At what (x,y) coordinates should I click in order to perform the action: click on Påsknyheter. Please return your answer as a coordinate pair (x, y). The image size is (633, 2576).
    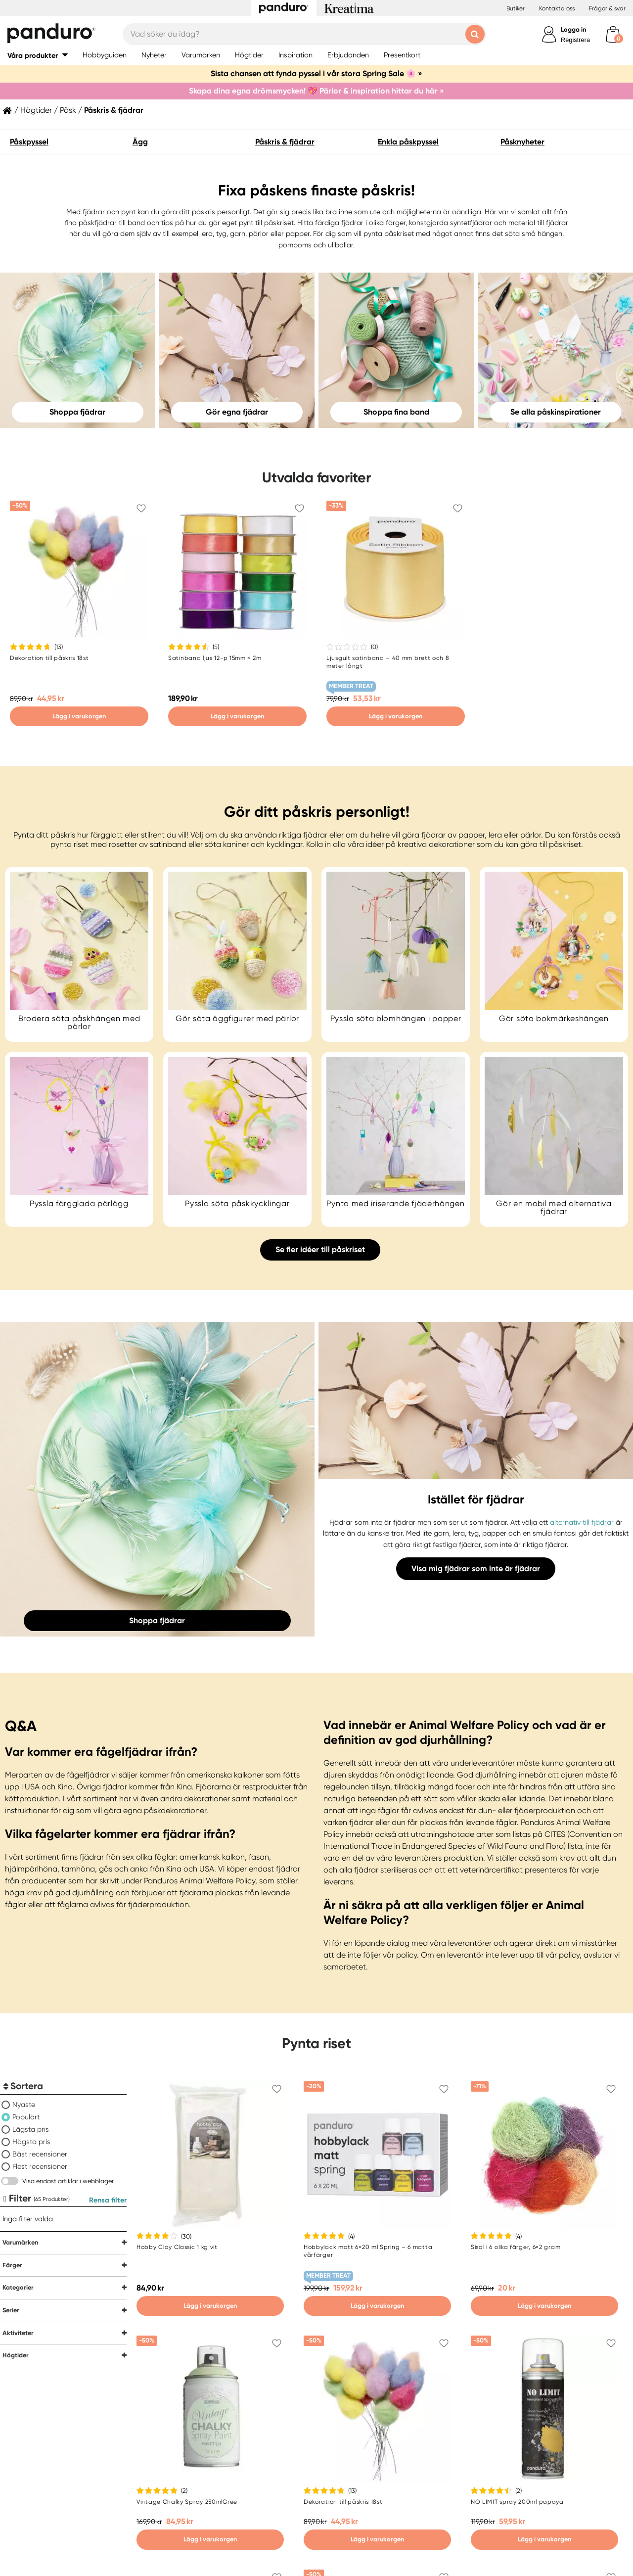
    Looking at the image, I should click on (522, 141).